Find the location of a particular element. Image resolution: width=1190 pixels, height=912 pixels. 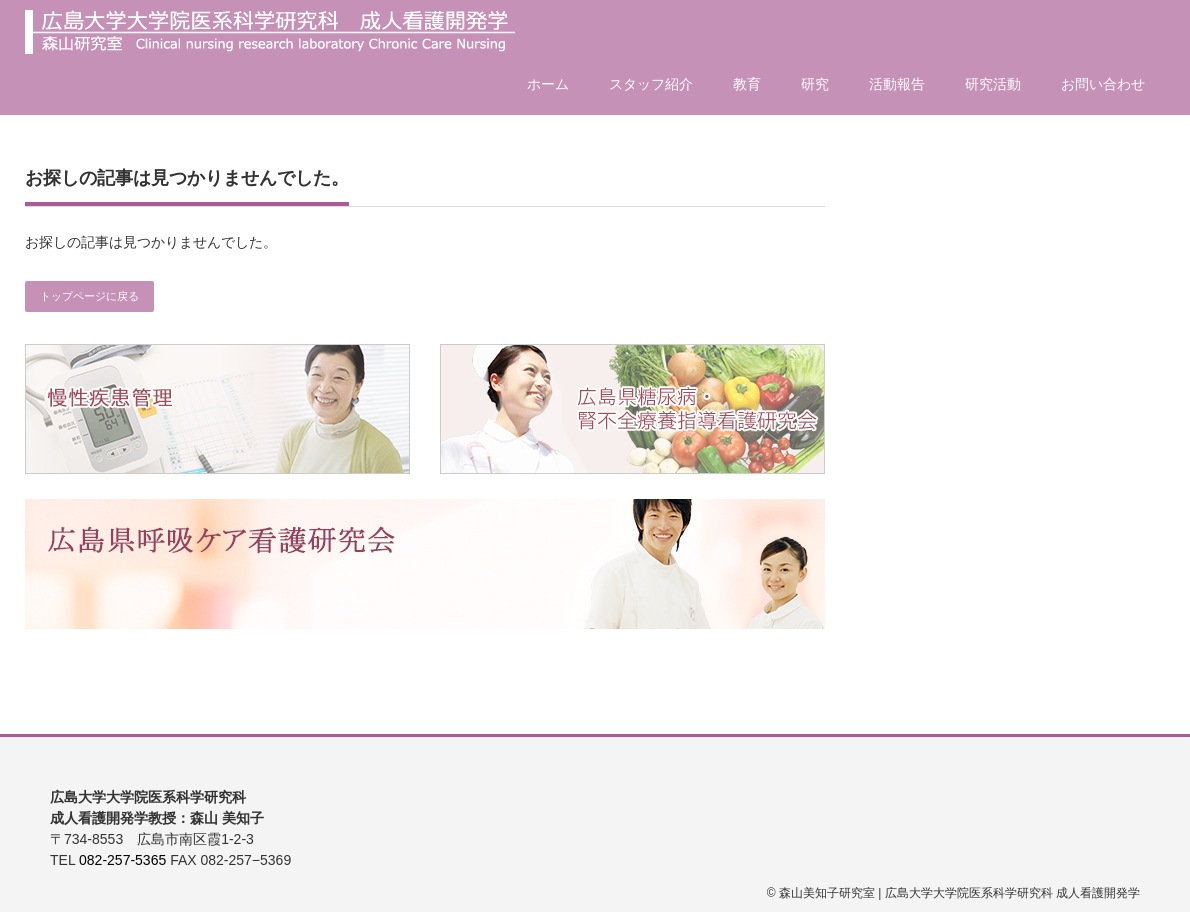

研究活動 is located at coordinates (993, 84).